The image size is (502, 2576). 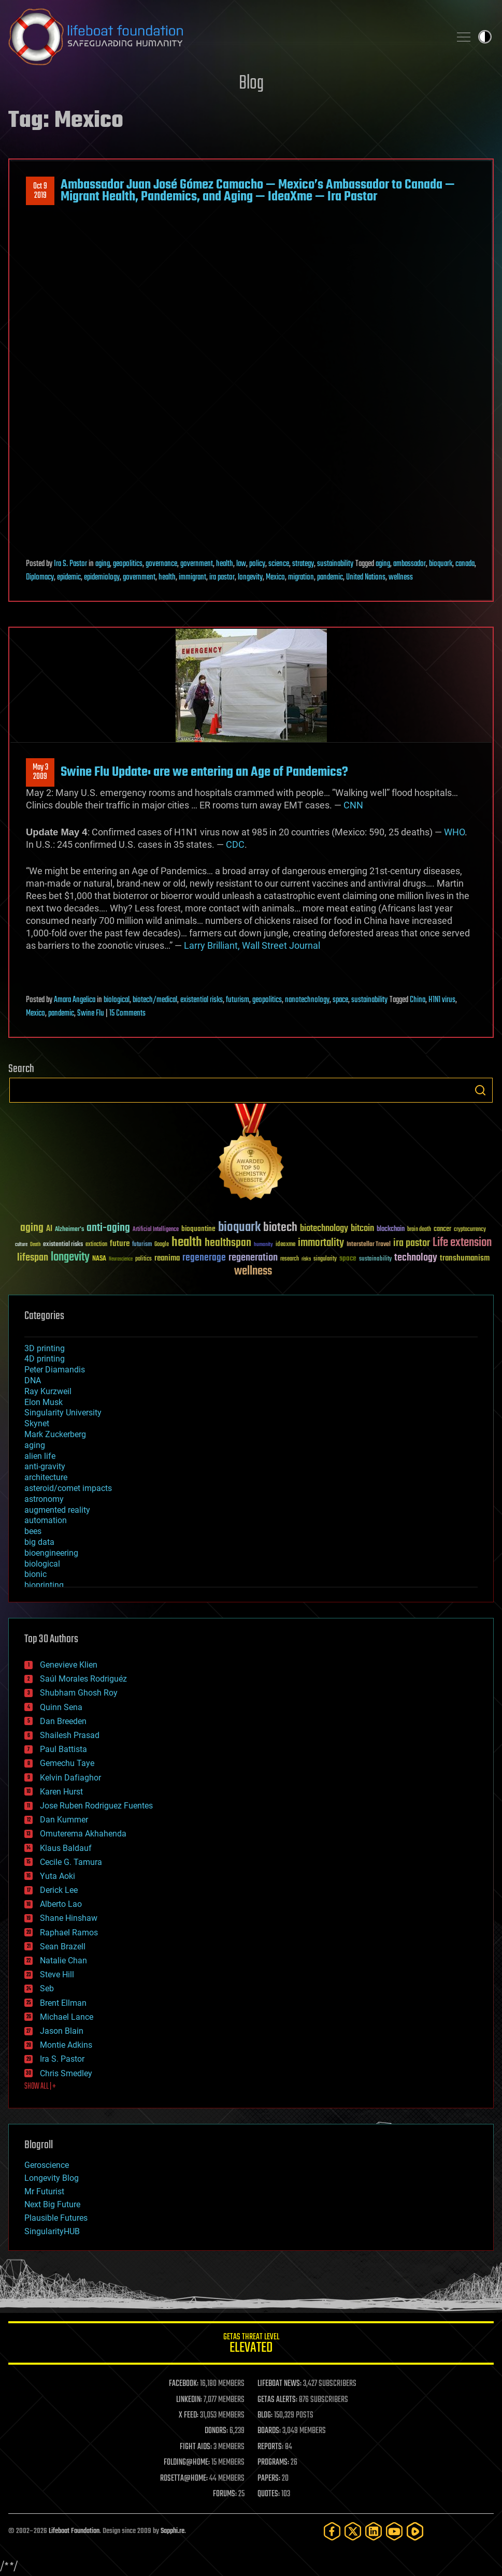 What do you see at coordinates (278, 564) in the screenshot?
I see `science` at bounding box center [278, 564].